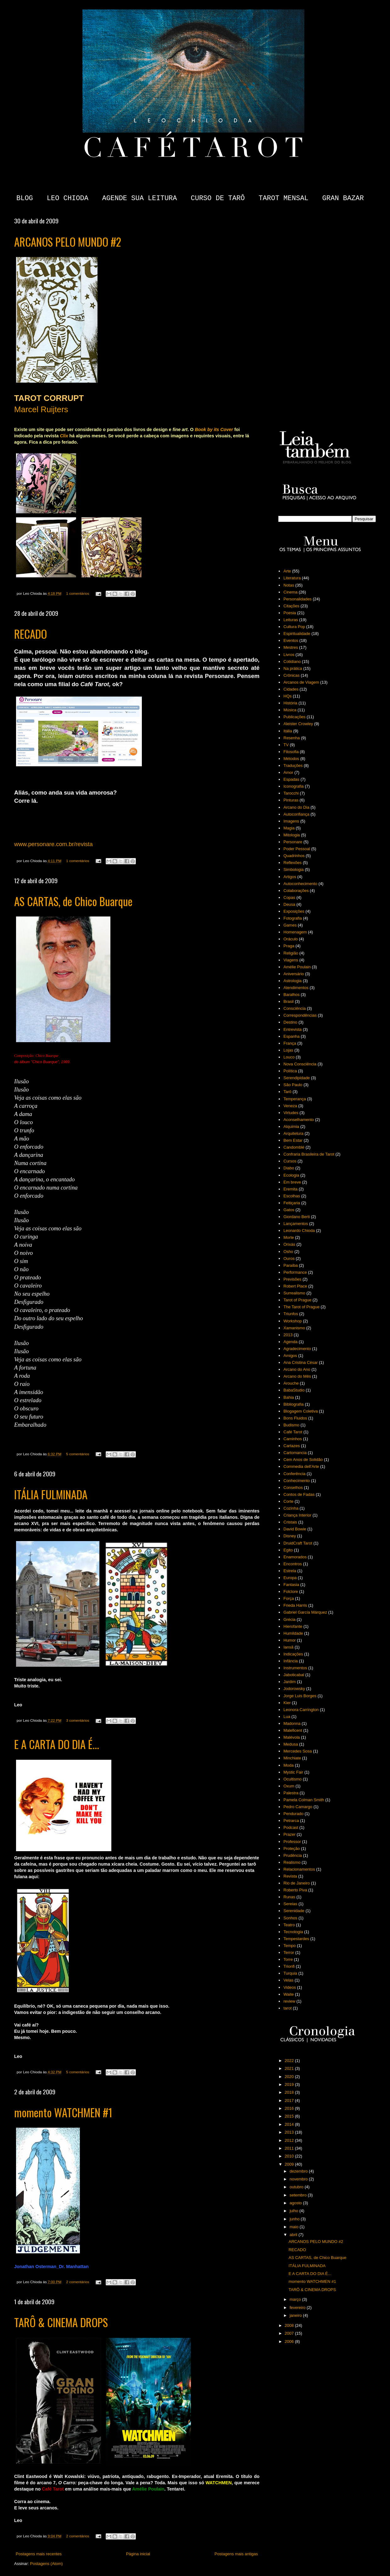 This screenshot has width=390, height=2576. I want to click on Correspondências, so click(300, 1015).